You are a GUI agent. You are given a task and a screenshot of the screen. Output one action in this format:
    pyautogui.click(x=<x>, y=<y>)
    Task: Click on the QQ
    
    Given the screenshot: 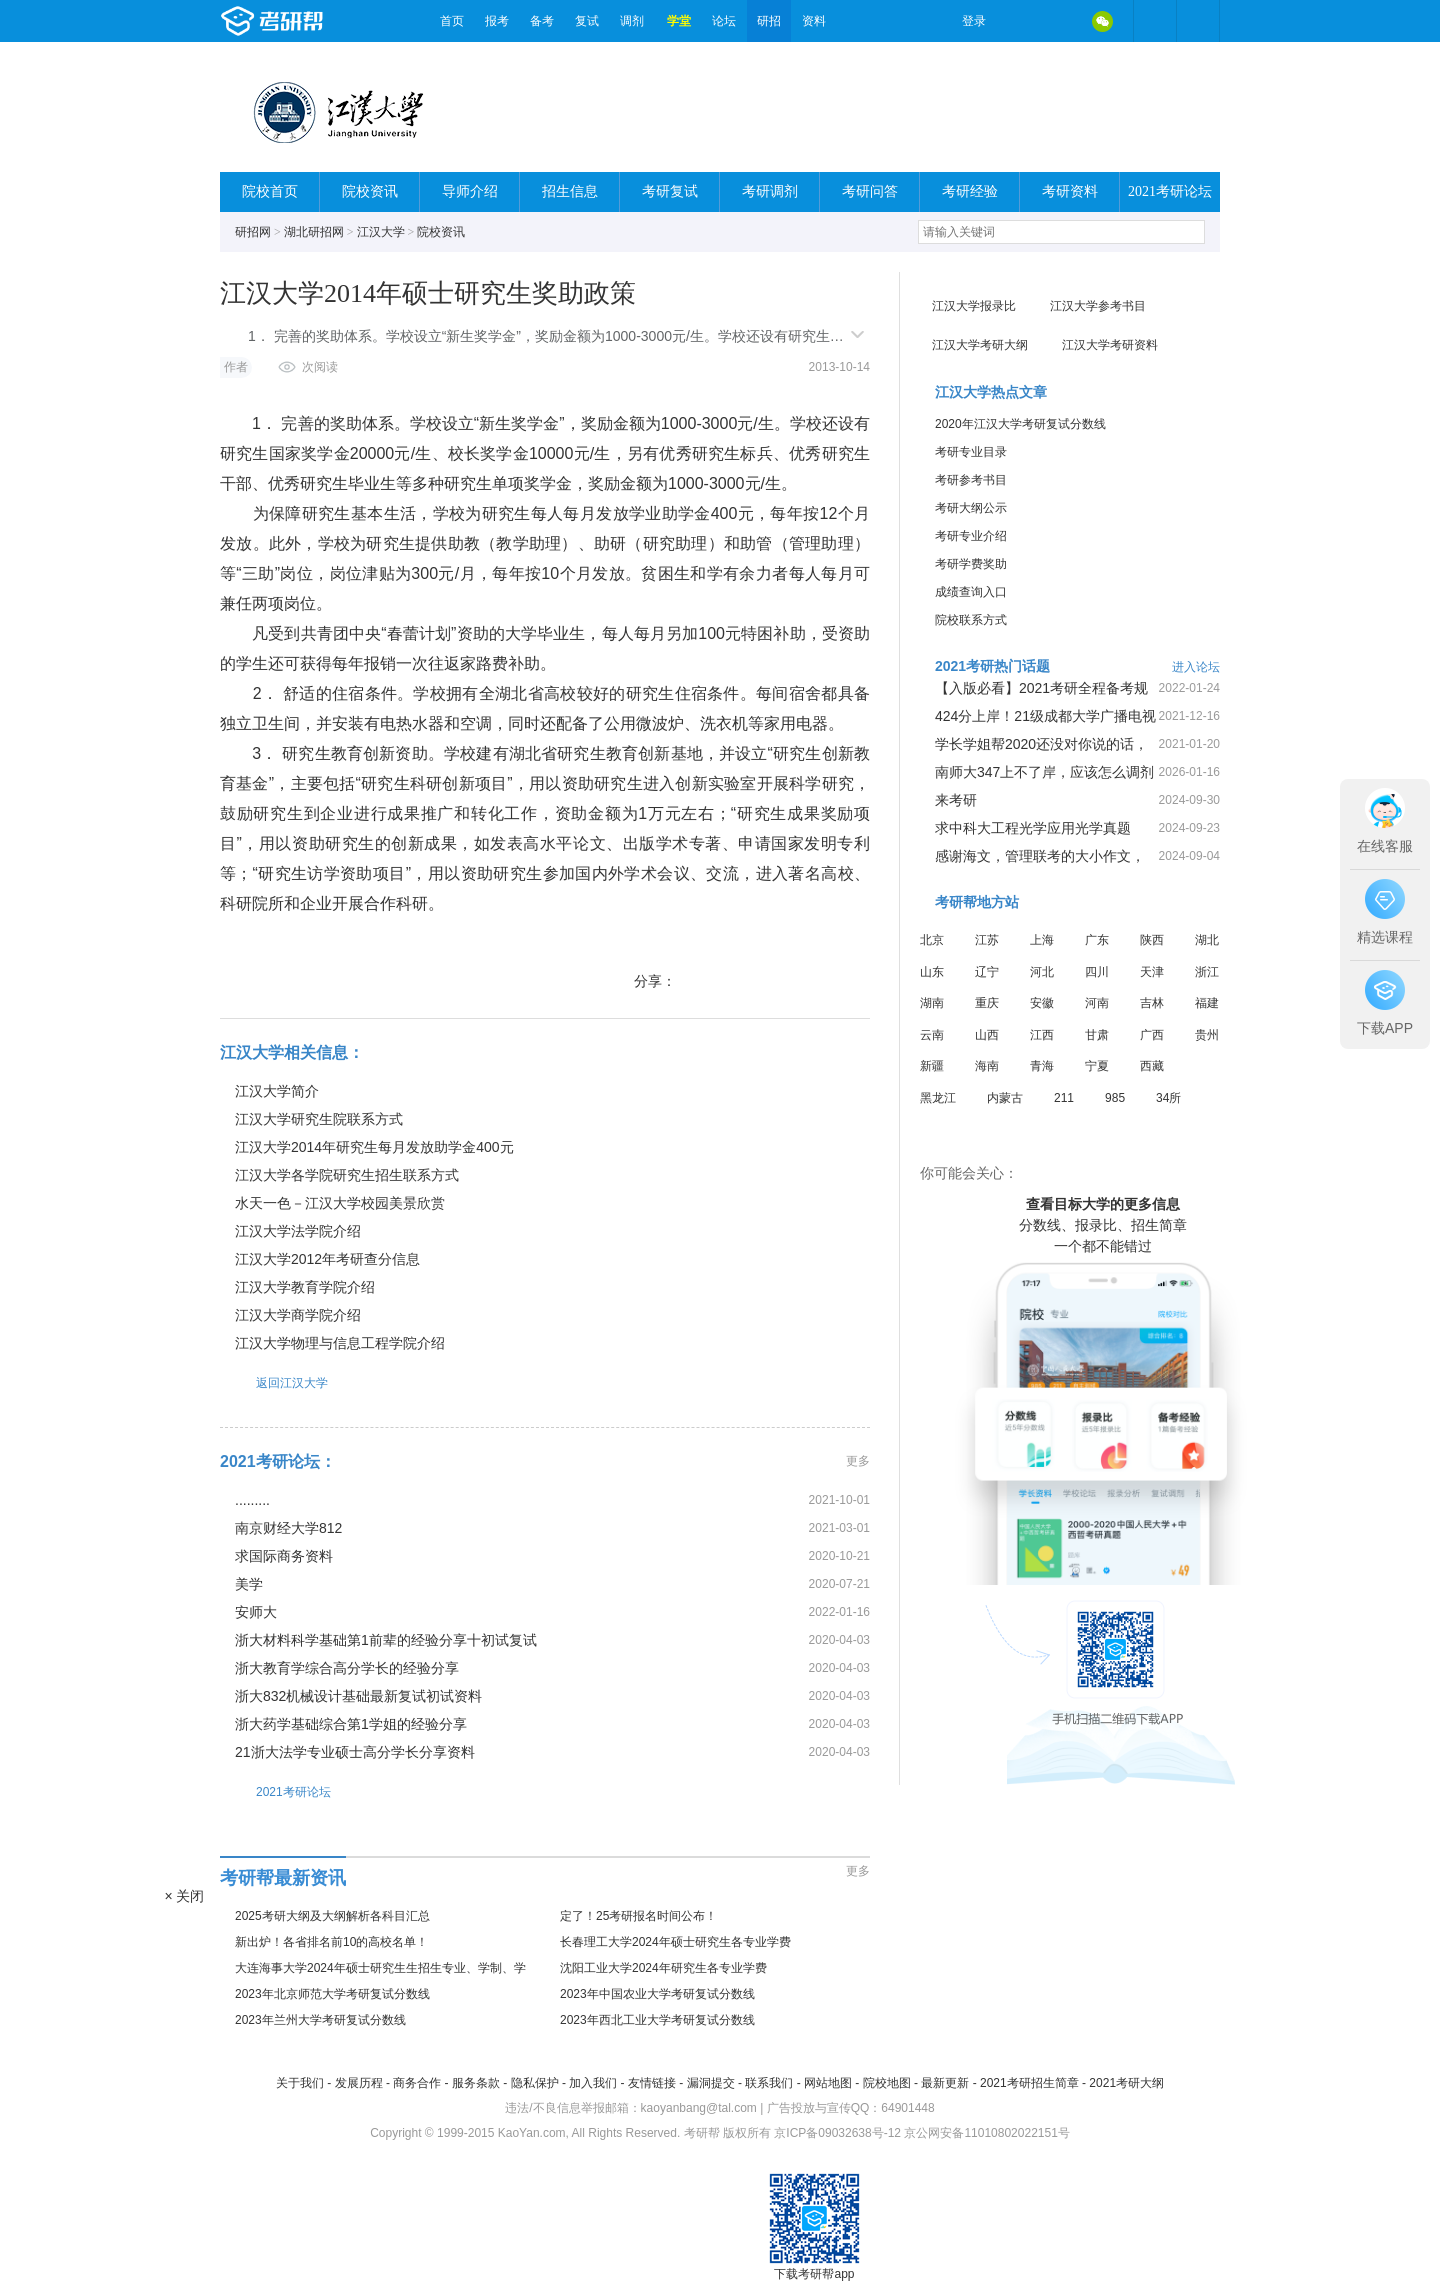 What is the action you would take?
    pyautogui.click(x=1060, y=21)
    